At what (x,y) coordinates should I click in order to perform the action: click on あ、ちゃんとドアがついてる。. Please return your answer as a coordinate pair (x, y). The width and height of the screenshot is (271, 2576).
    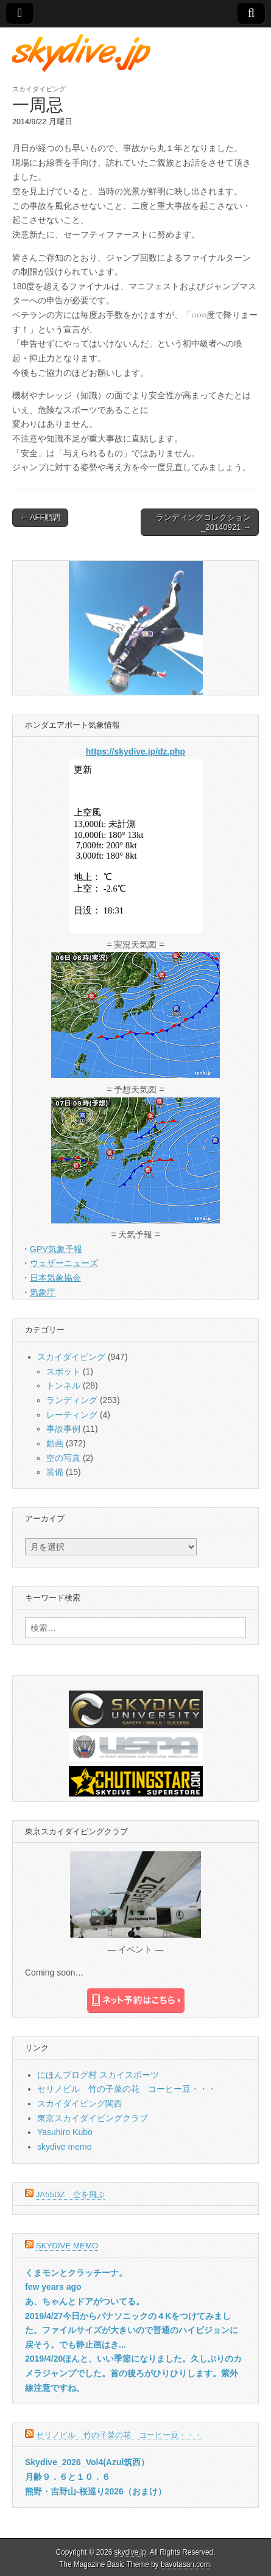
    Looking at the image, I should click on (84, 2301).